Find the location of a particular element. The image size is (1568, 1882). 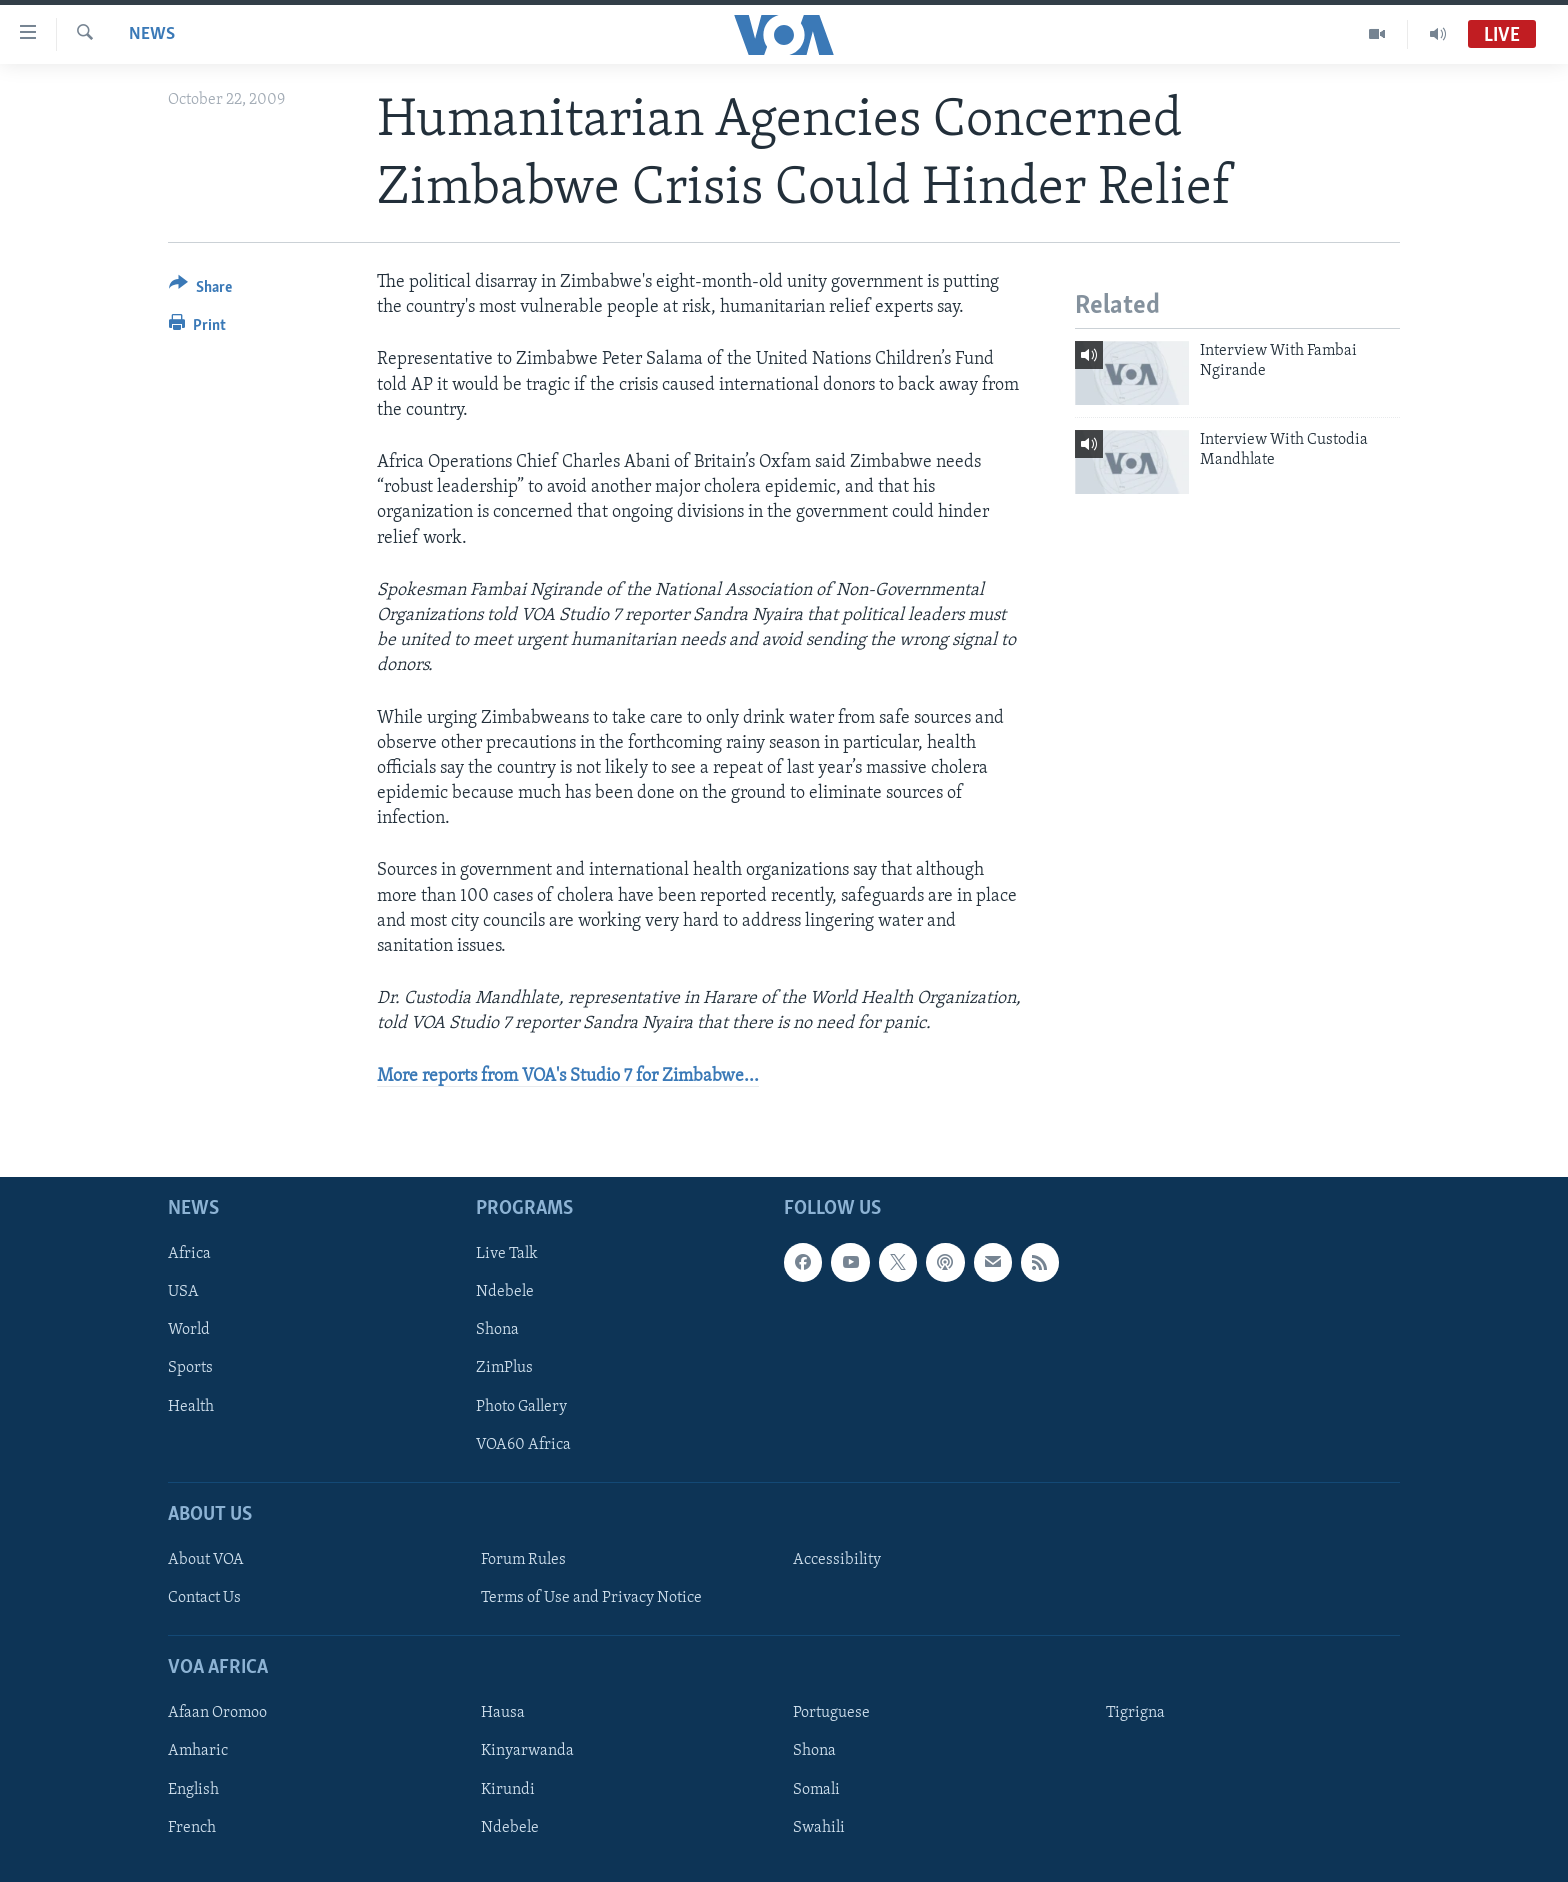

Contact Us is located at coordinates (204, 1598).